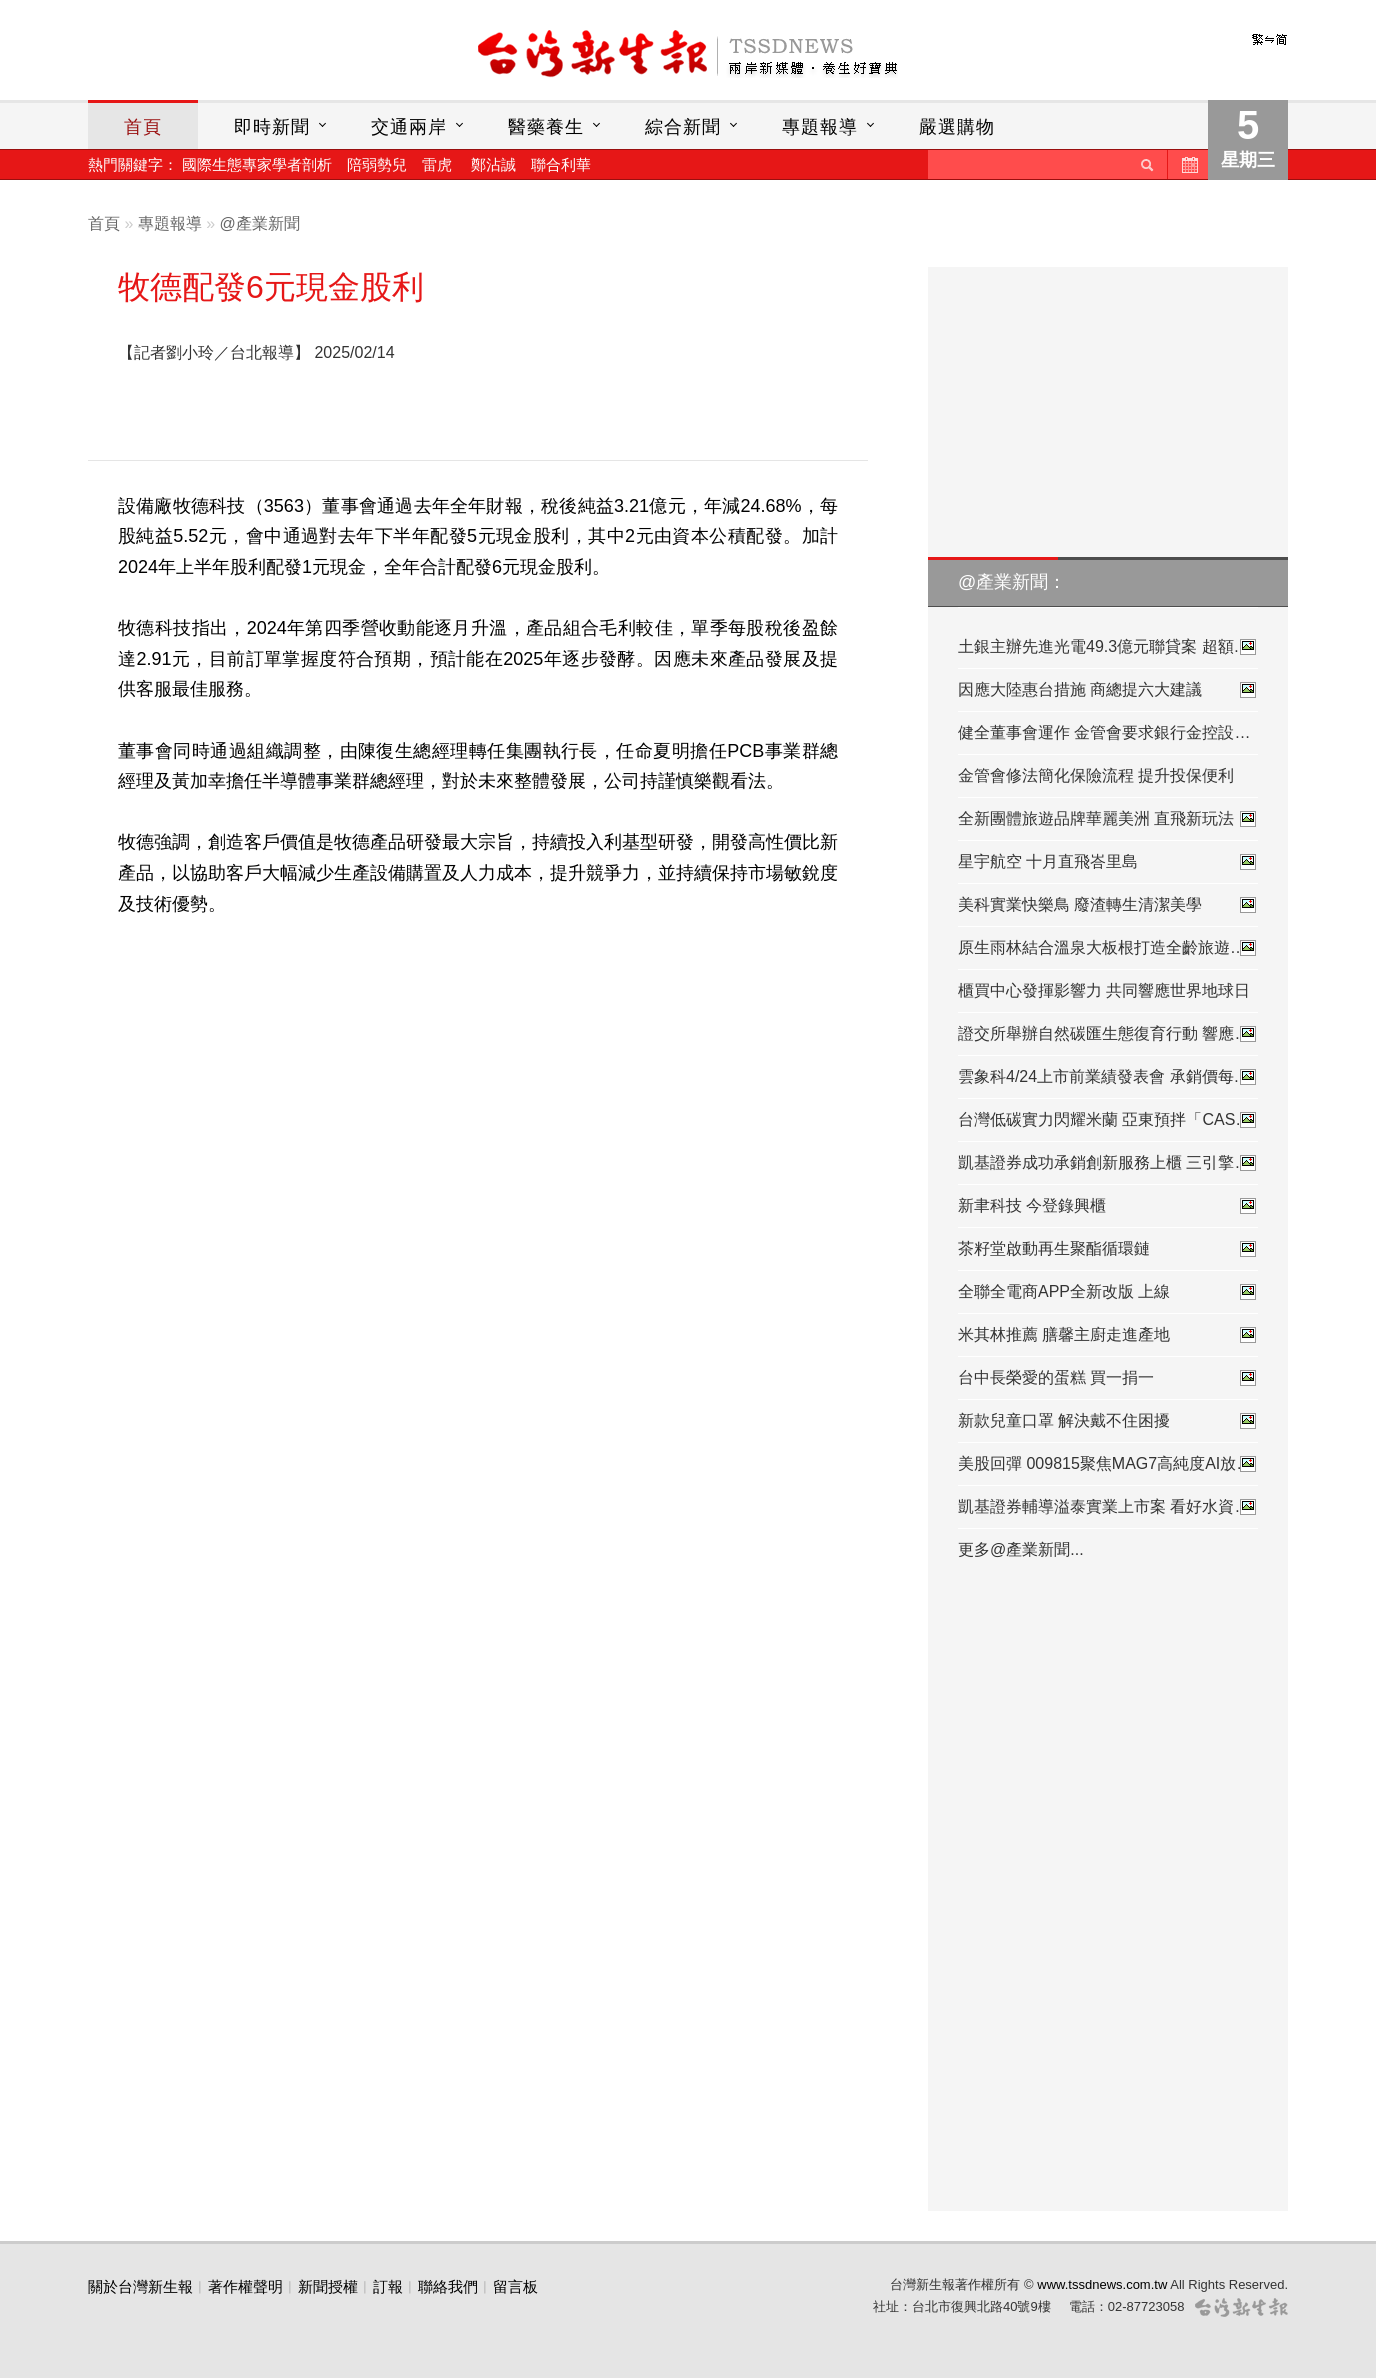 The height and width of the screenshot is (2378, 1376). I want to click on 新聿科技 今登錄興櫃, so click(1108, 1206).